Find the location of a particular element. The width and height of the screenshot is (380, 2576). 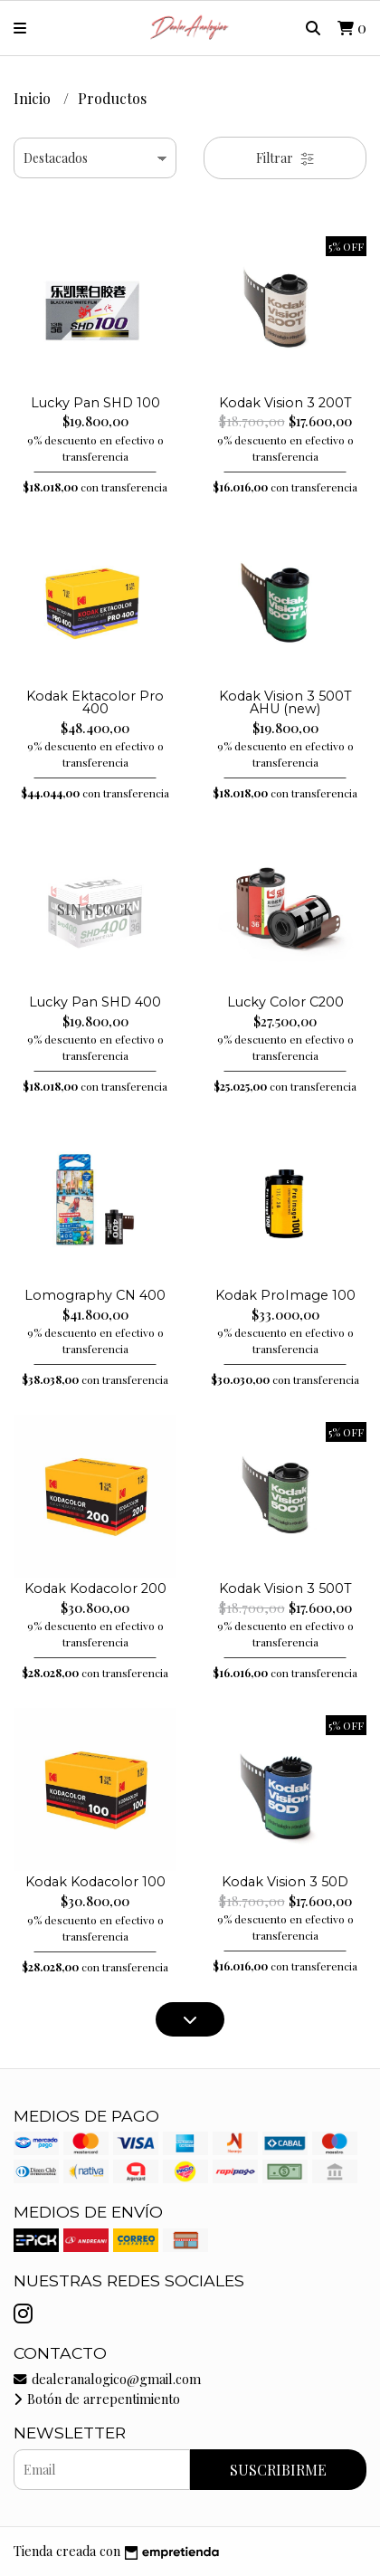

dealeranalogico@gmail.com is located at coordinates (107, 2379).